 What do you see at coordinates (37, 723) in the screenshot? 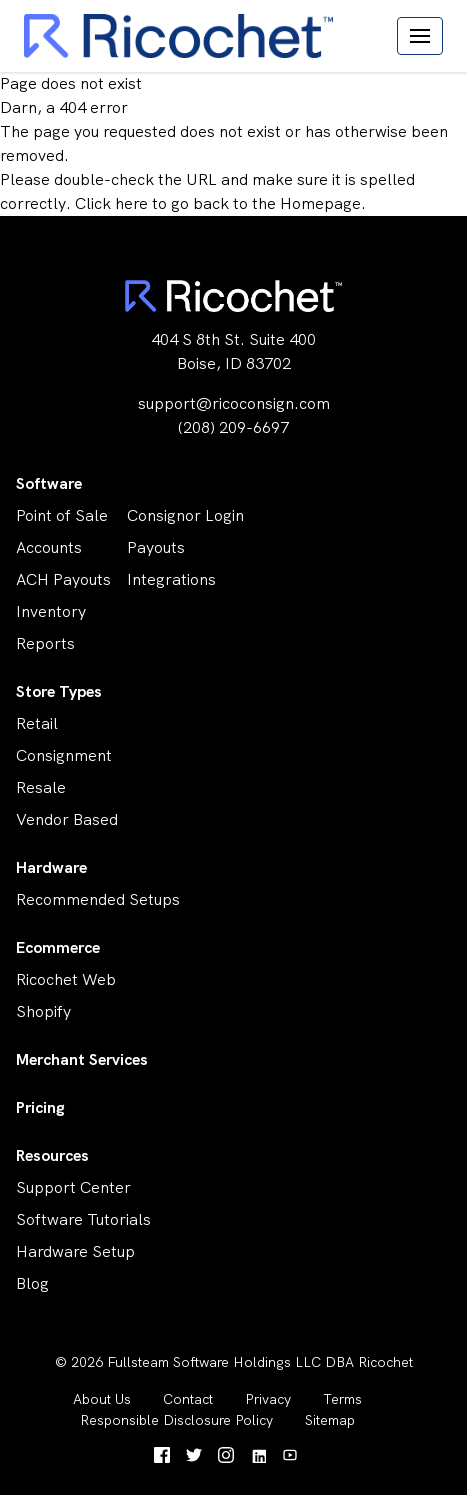
I see `Retail` at bounding box center [37, 723].